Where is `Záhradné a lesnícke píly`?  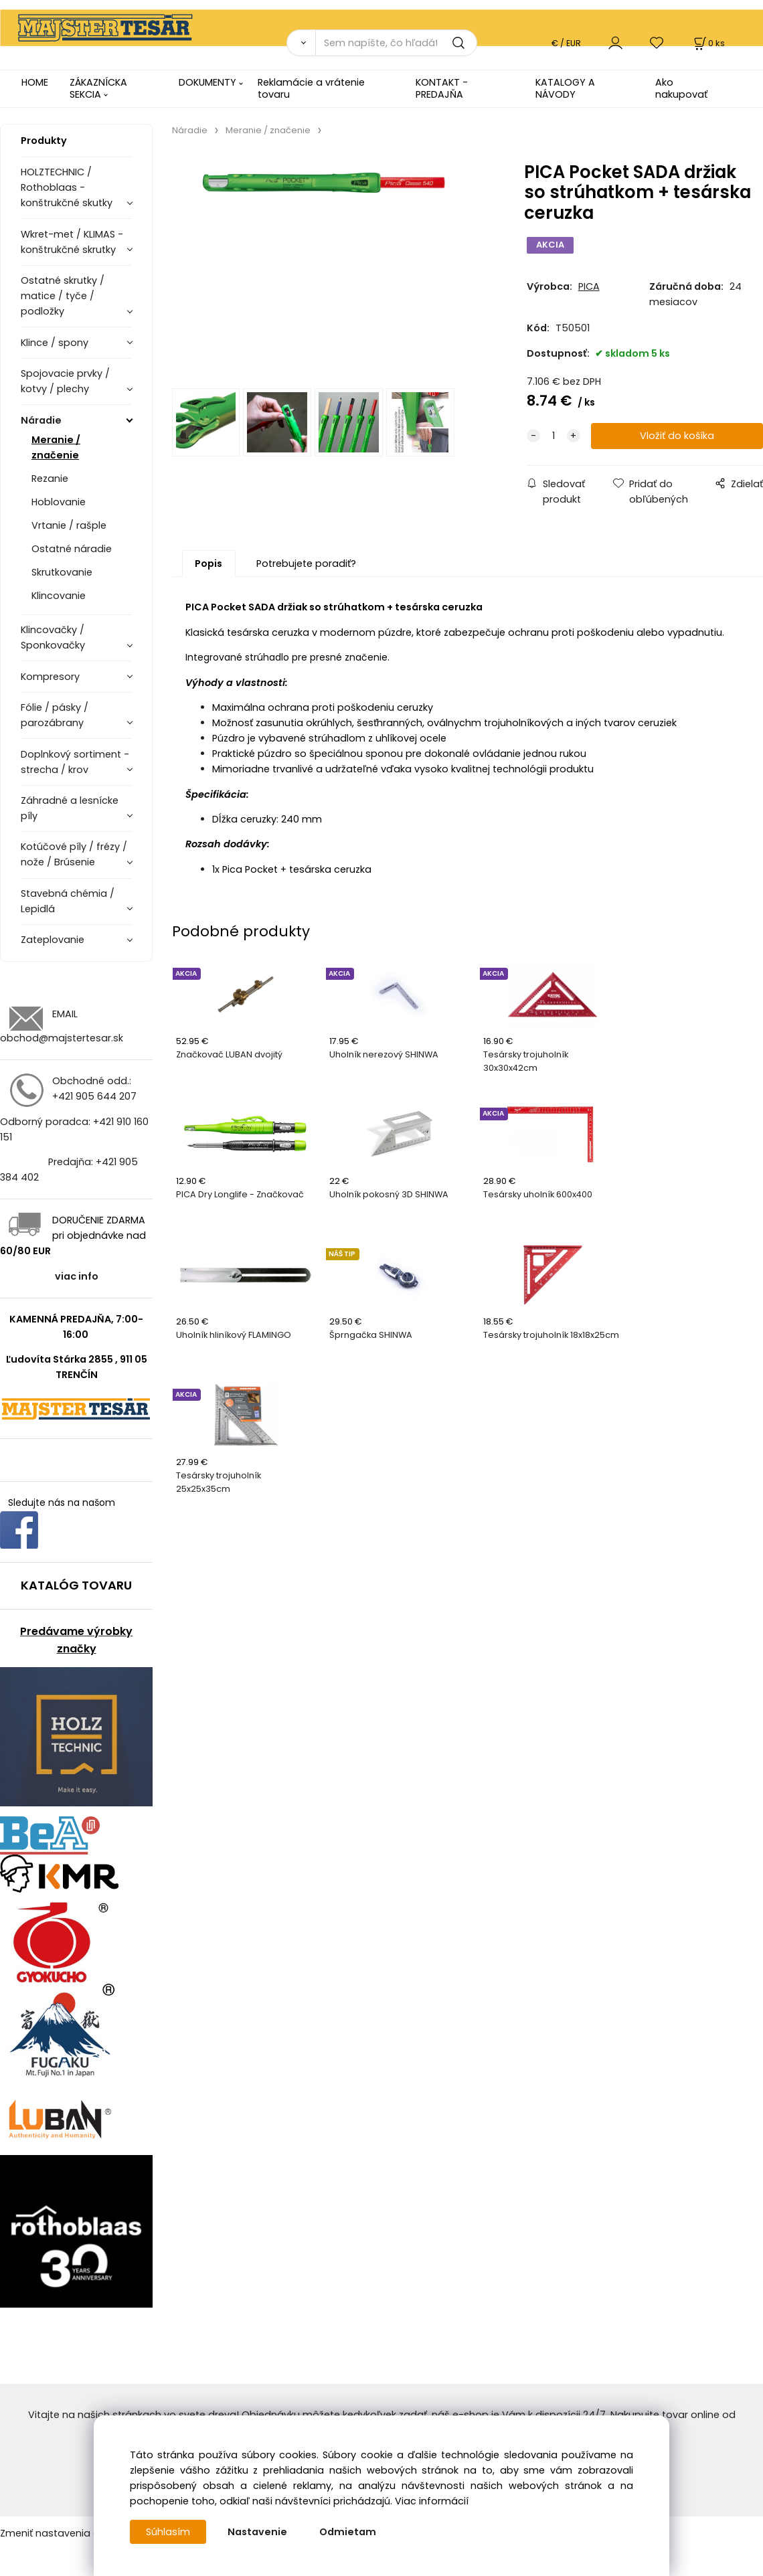
Záhradné a lesnícke píly is located at coordinates (69, 808).